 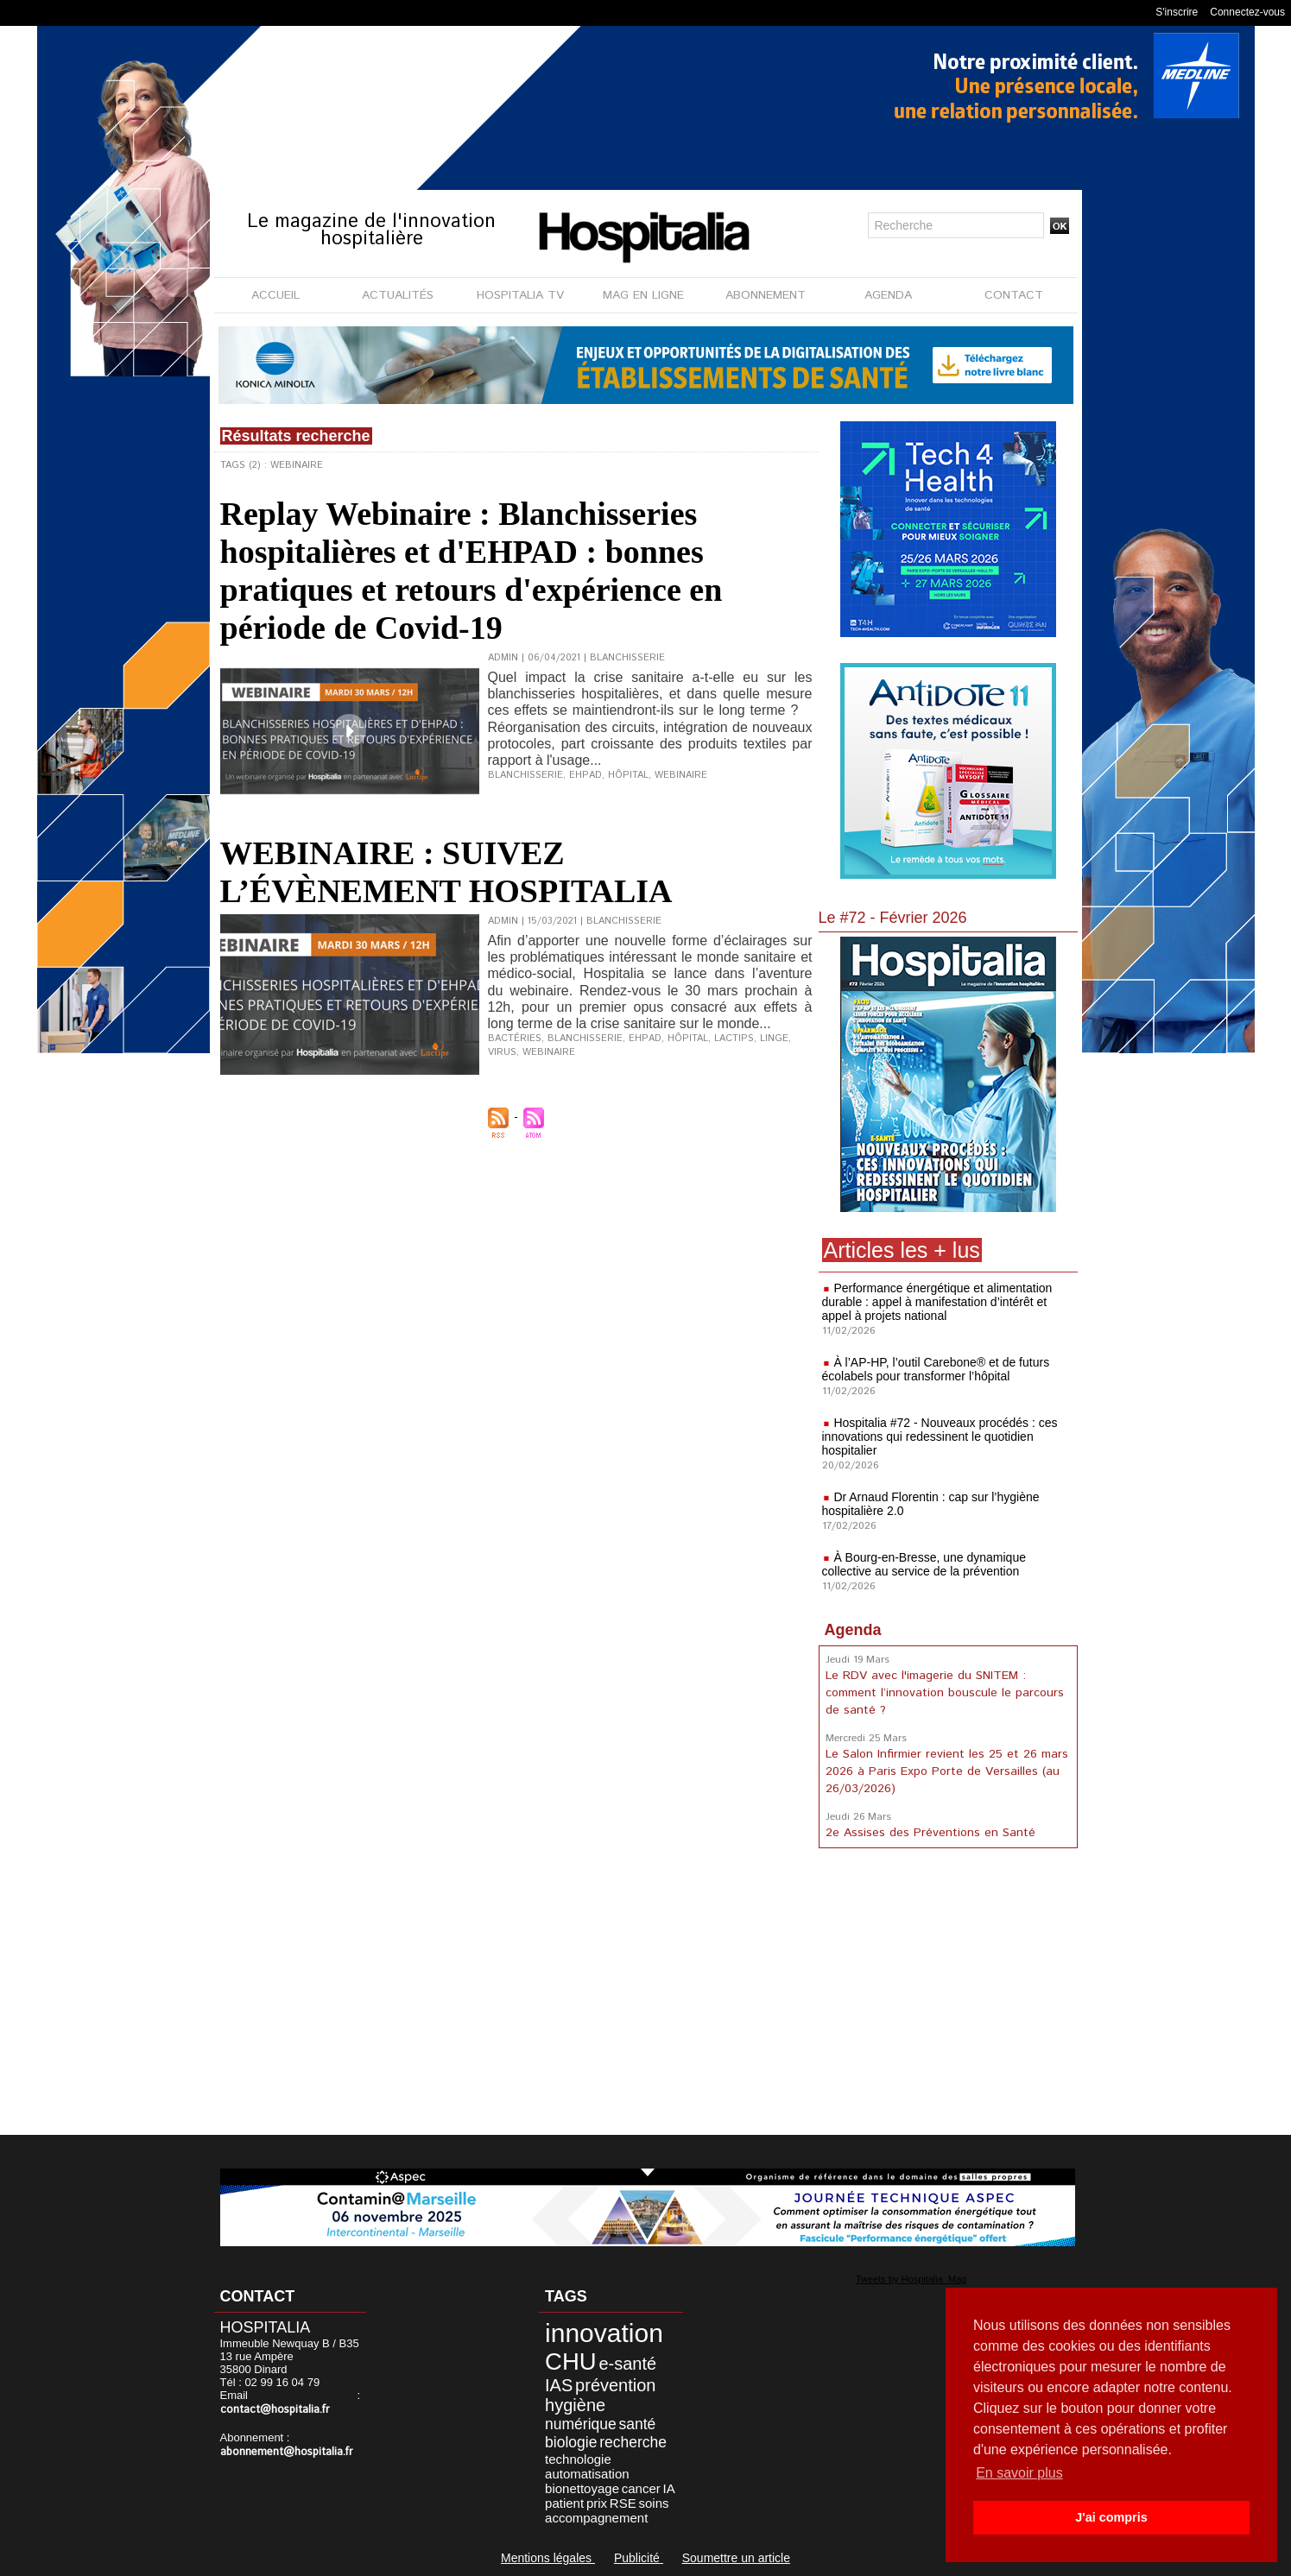 I want to click on abonnement@hospitalia.fr, so click(x=286, y=2452).